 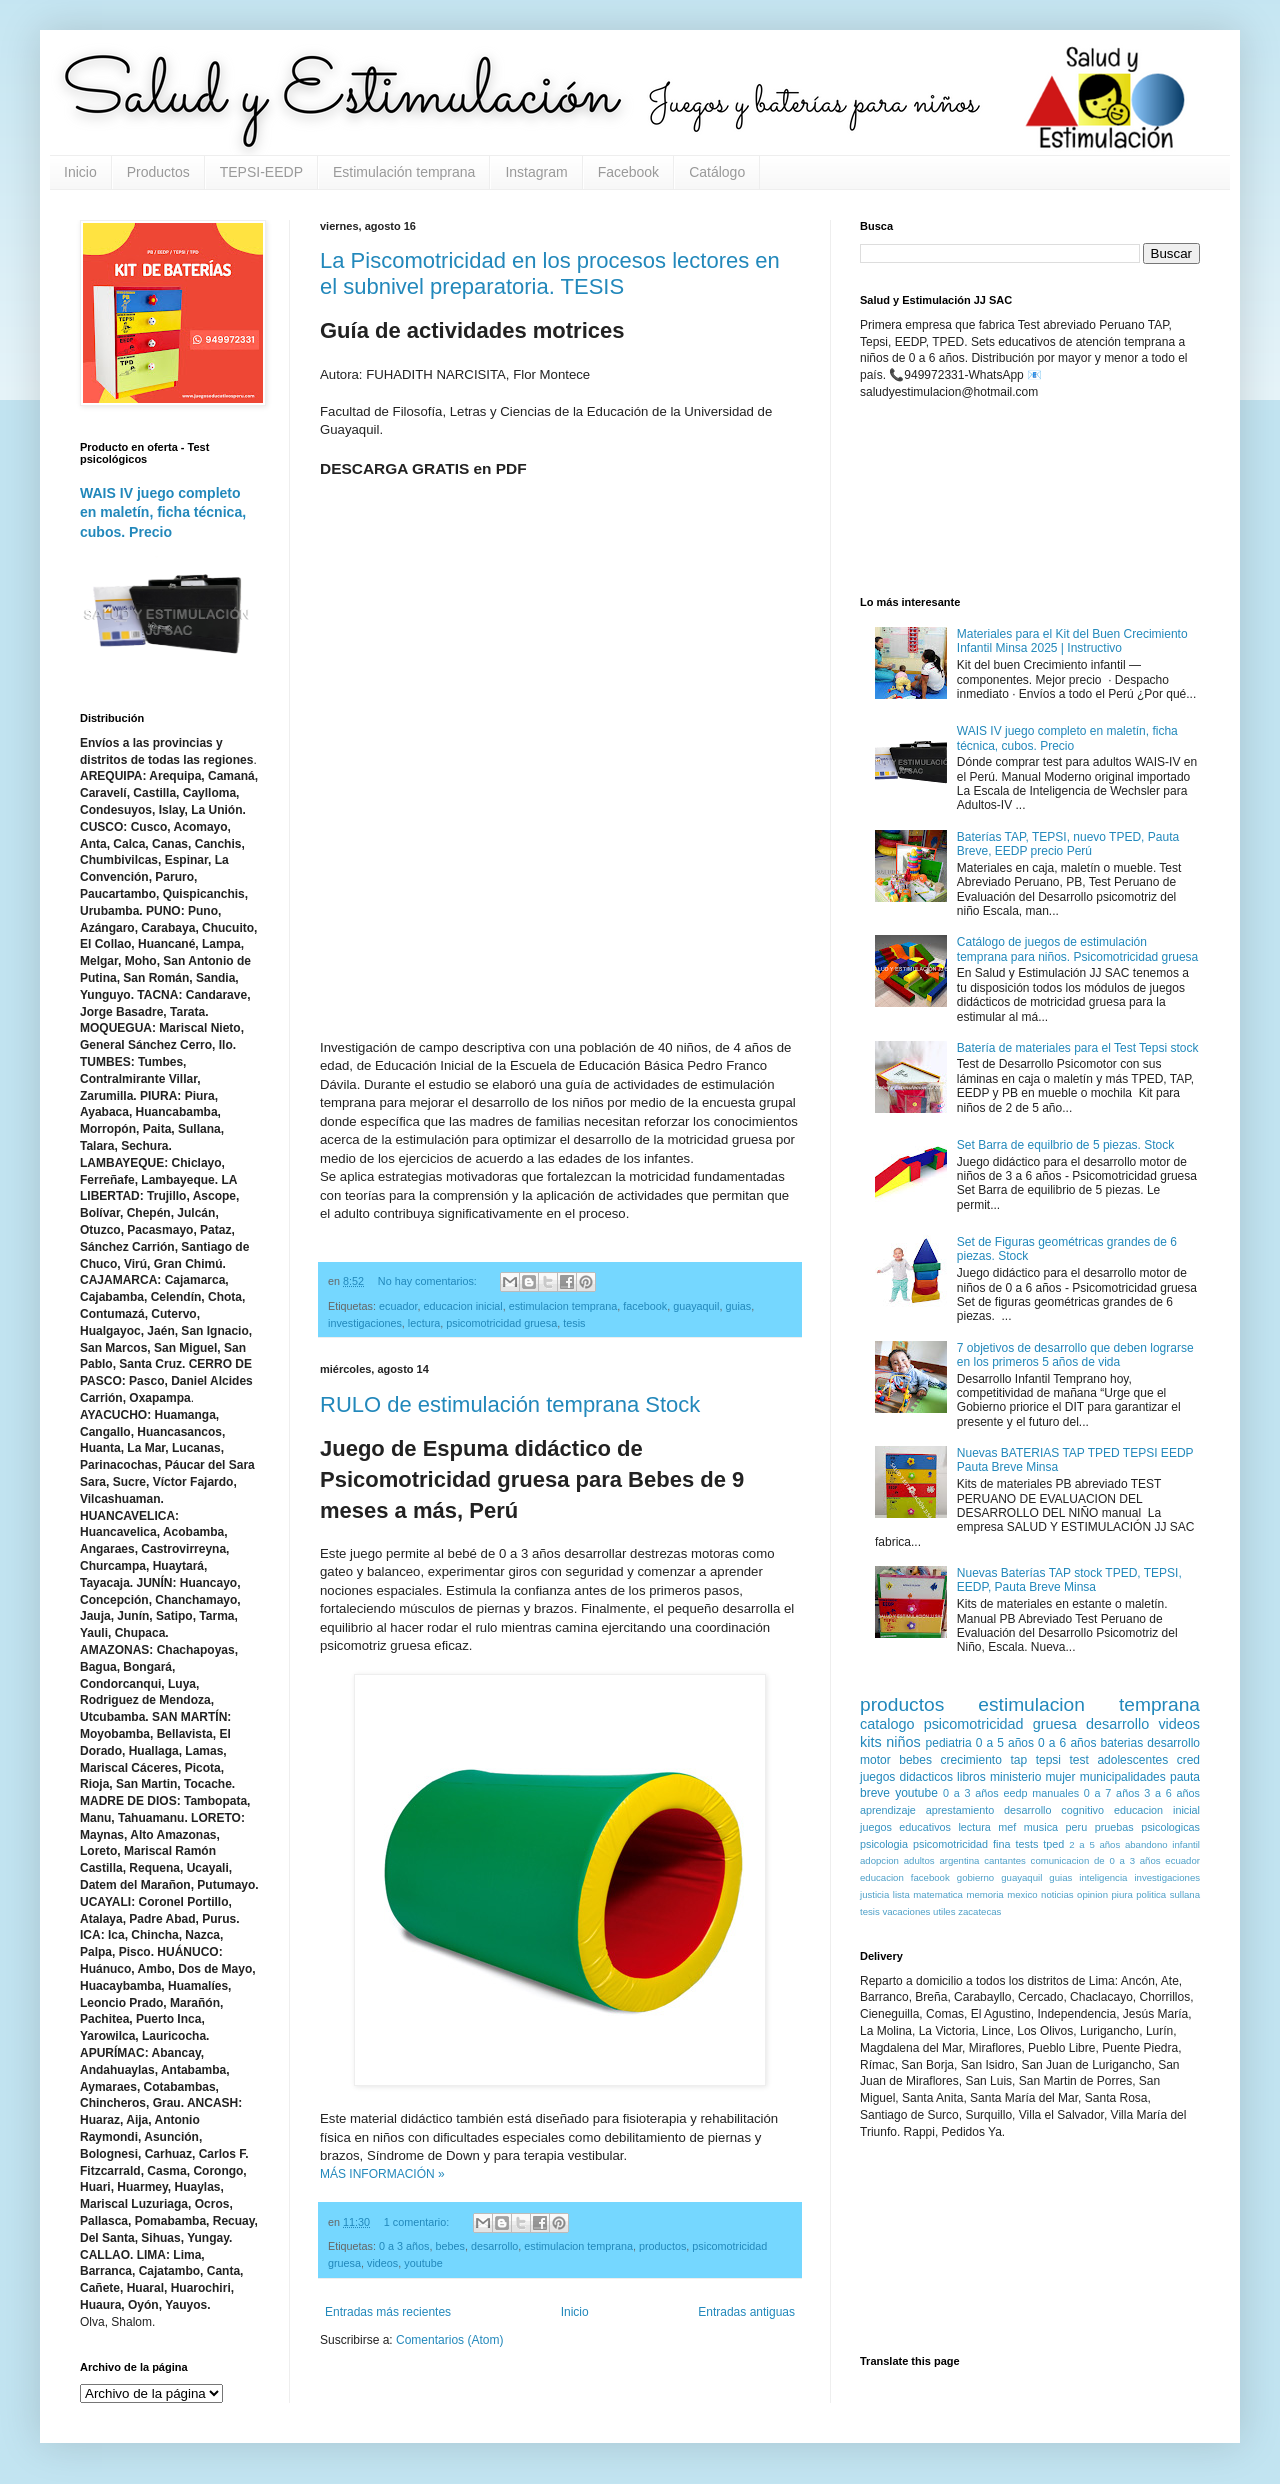 What do you see at coordinates (1077, 1827) in the screenshot?
I see `peru` at bounding box center [1077, 1827].